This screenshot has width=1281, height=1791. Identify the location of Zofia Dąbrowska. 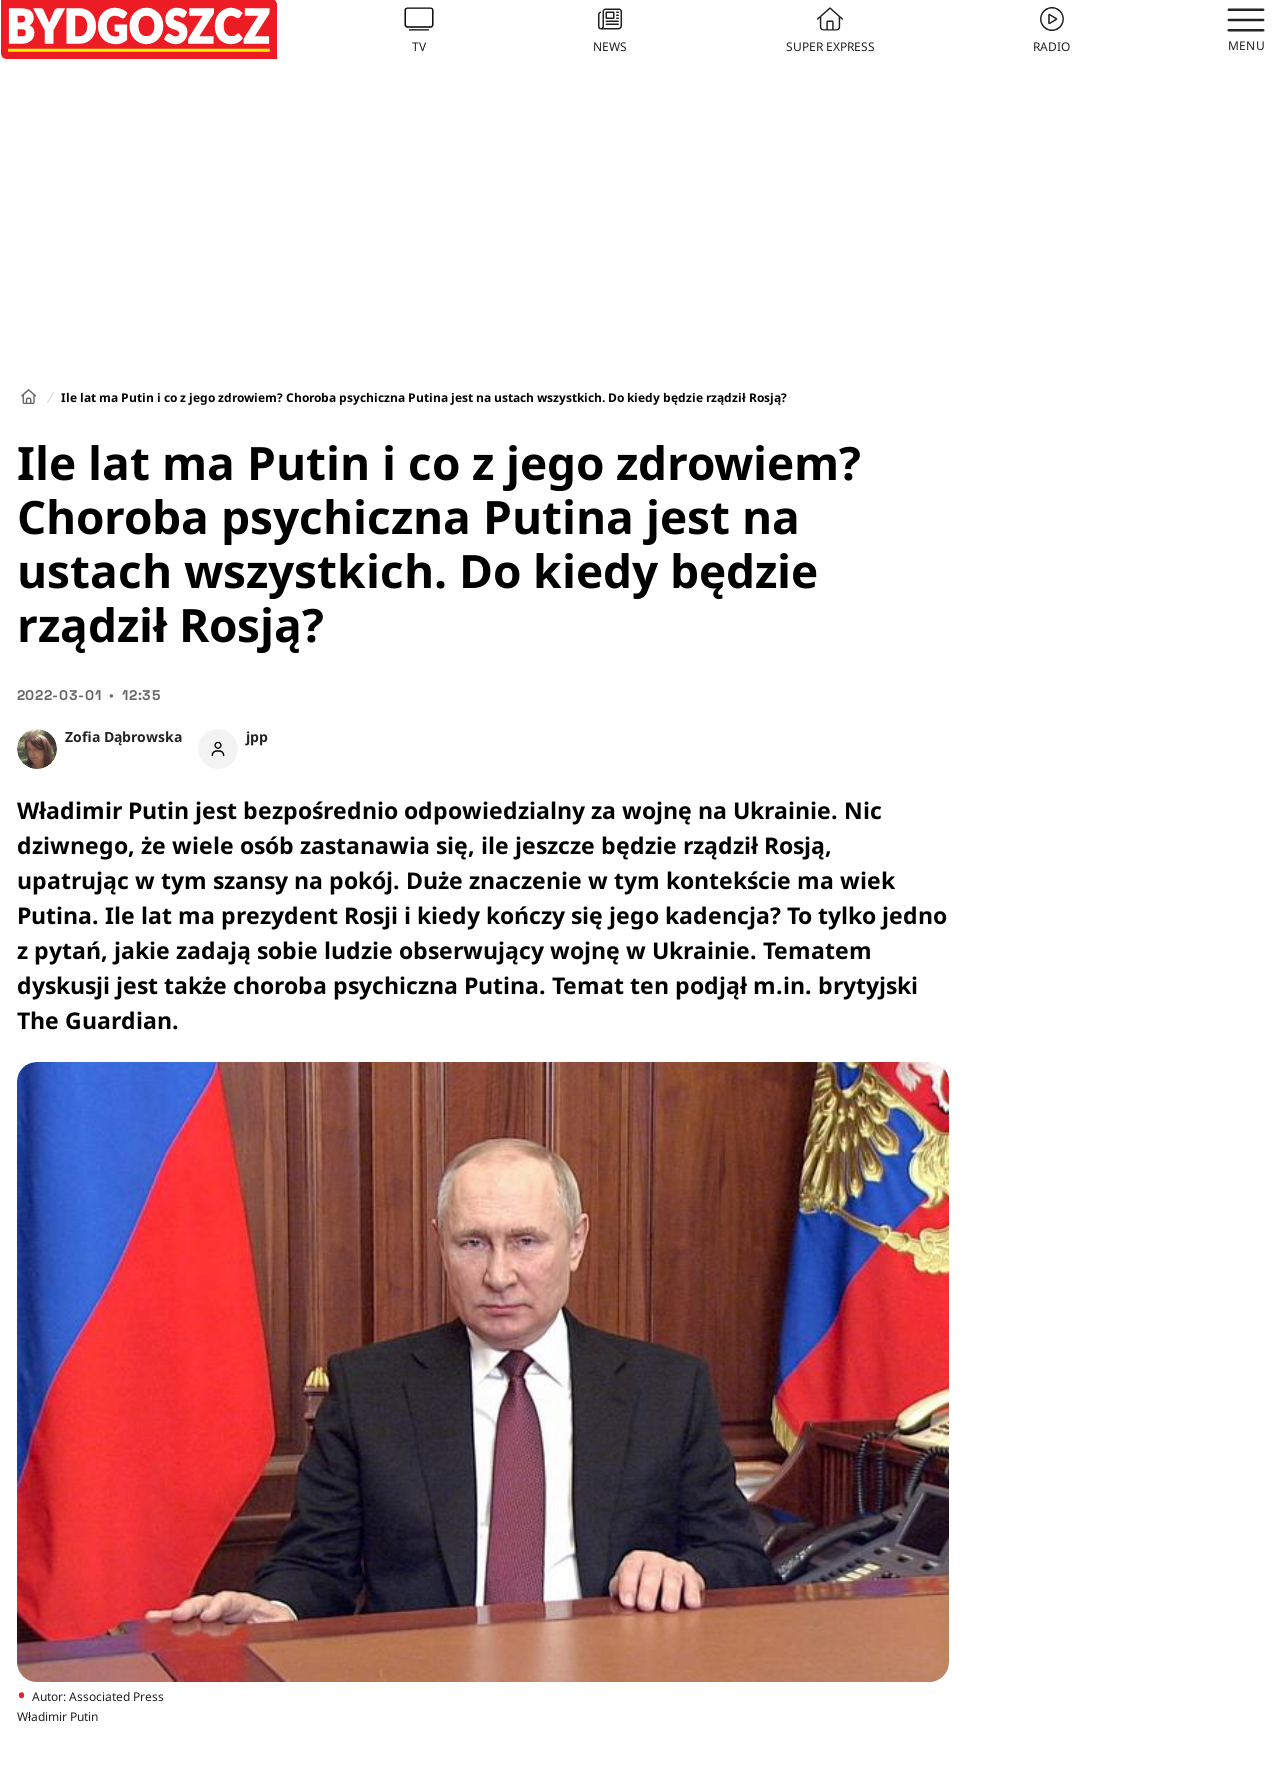
(123, 736).